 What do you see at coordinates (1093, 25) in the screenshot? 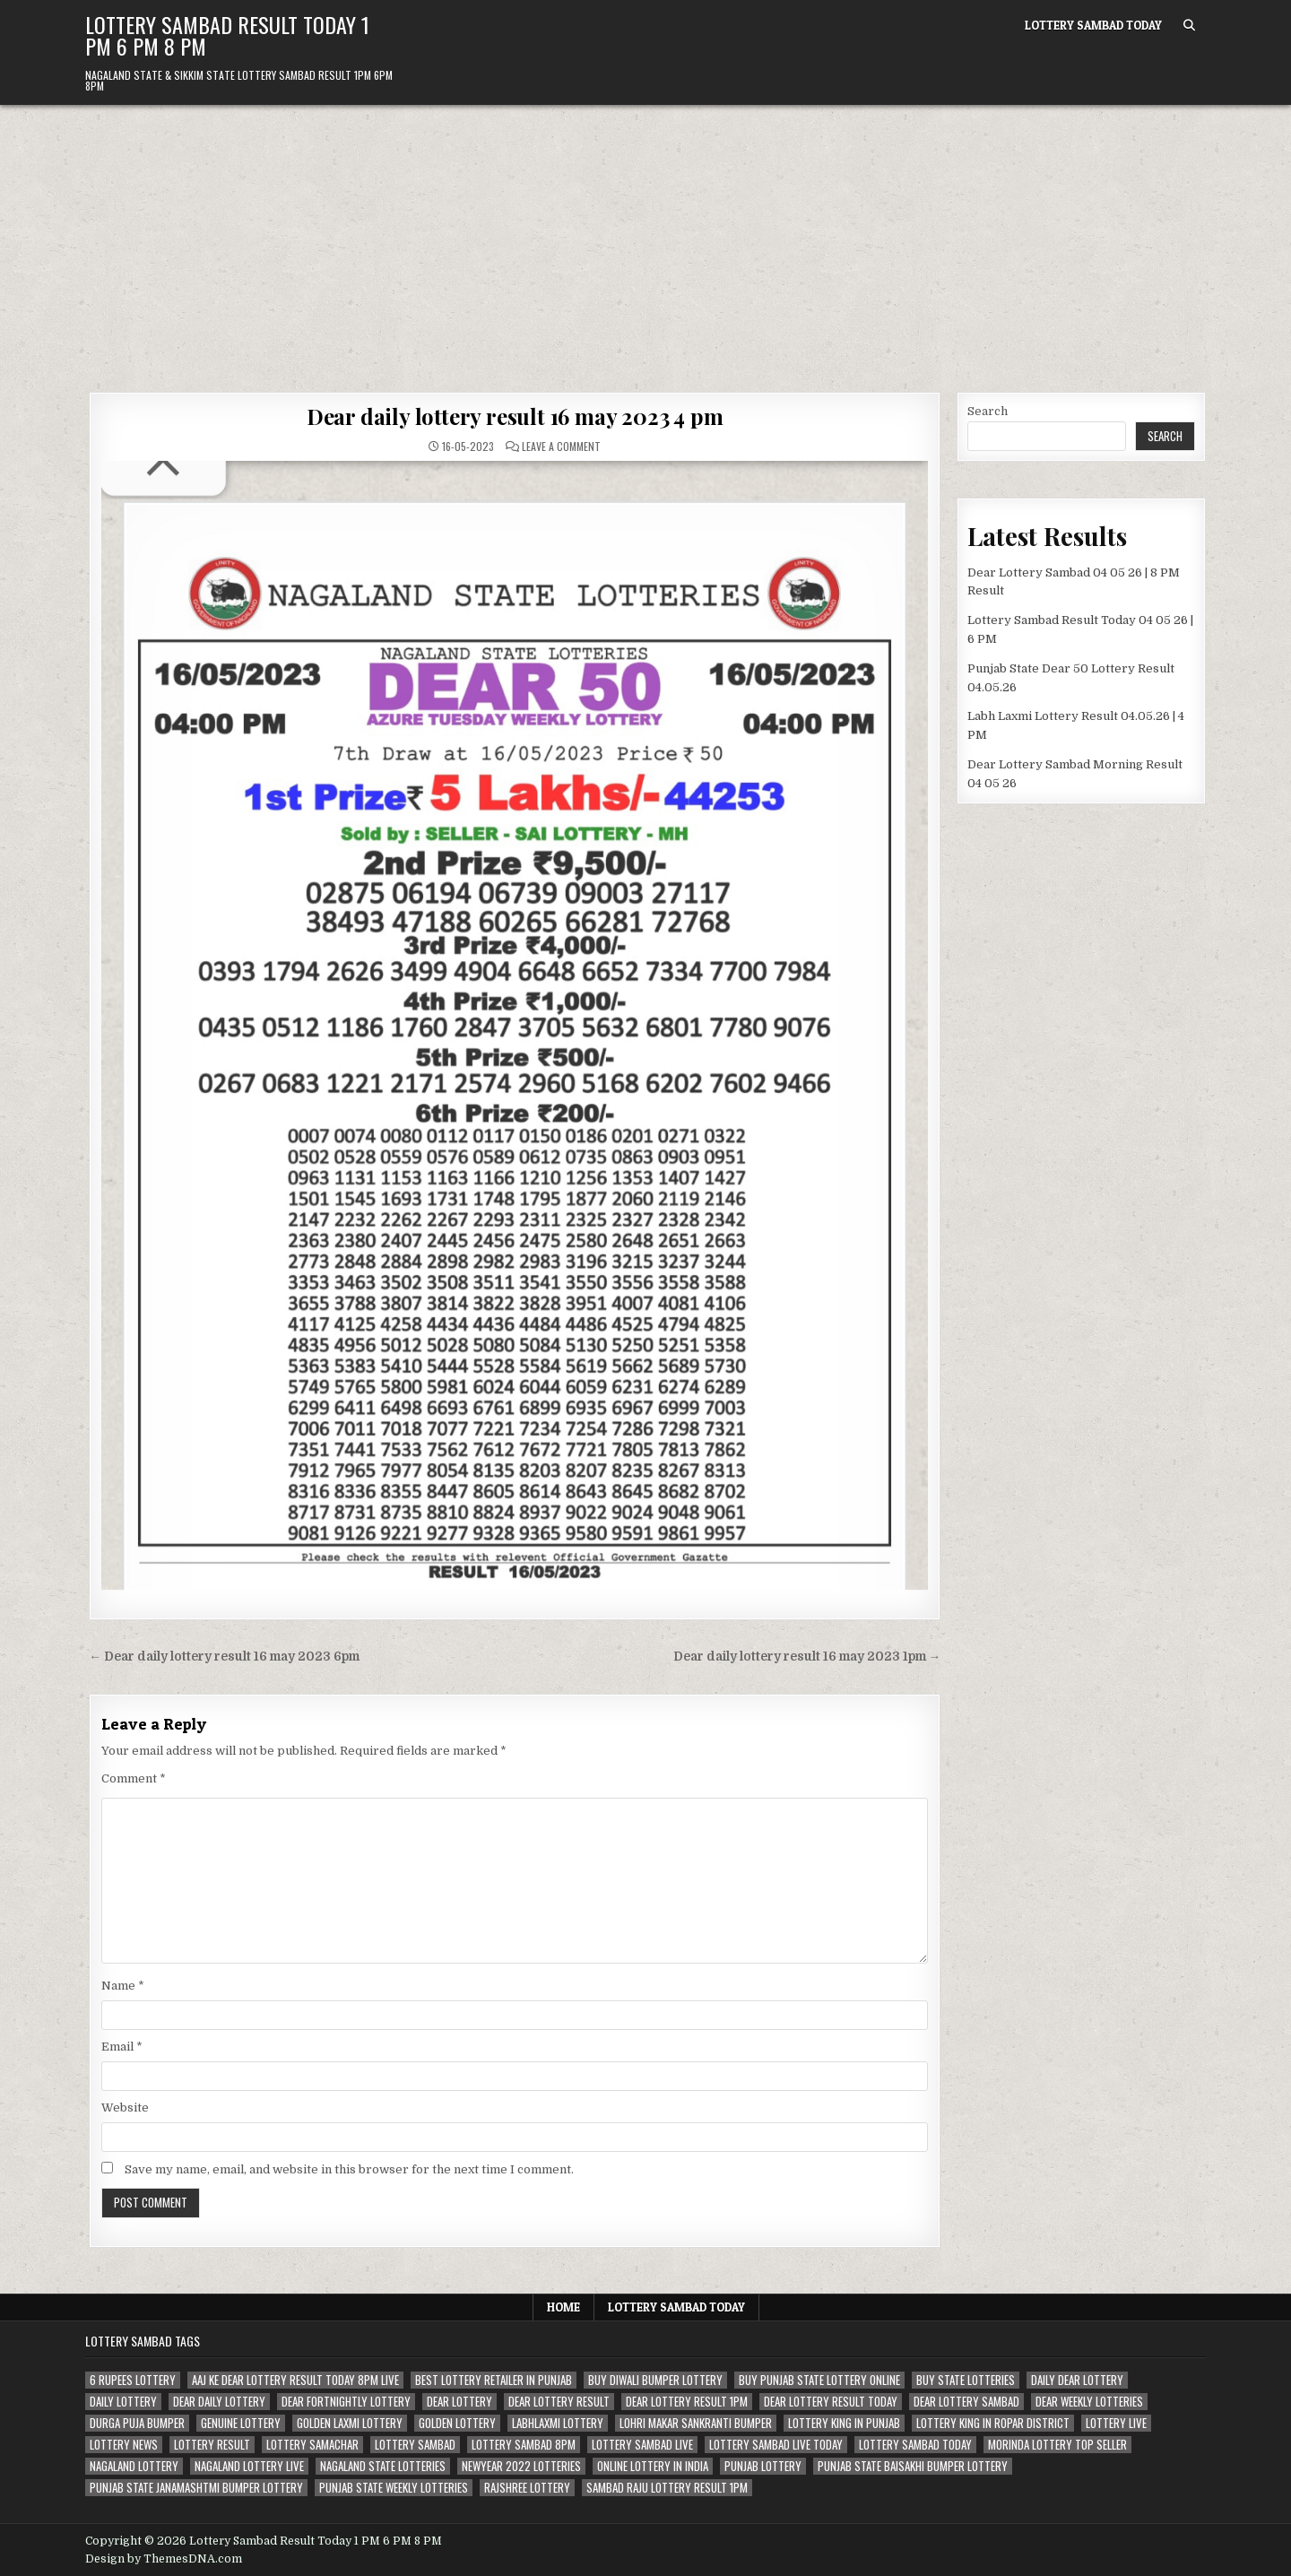
I see `Lottery Sambad Today` at bounding box center [1093, 25].